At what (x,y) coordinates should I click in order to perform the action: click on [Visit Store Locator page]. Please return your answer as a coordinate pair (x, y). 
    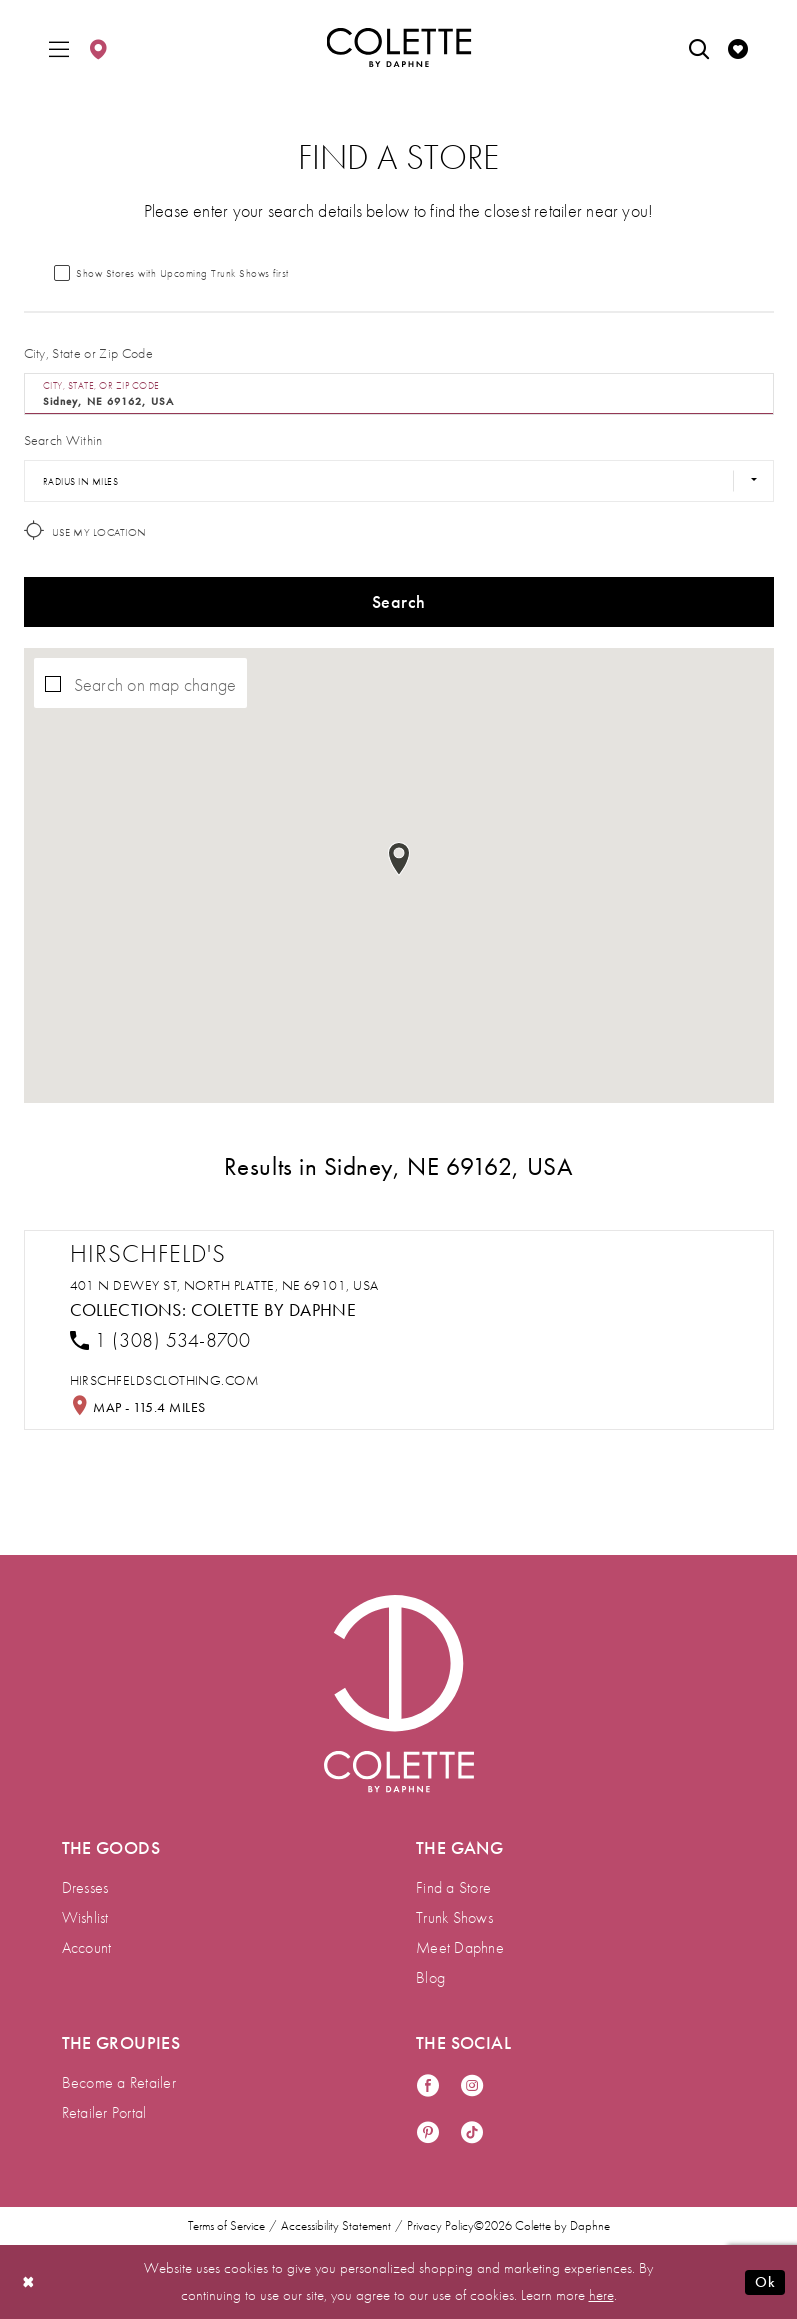
    Looking at the image, I should click on (98, 47).